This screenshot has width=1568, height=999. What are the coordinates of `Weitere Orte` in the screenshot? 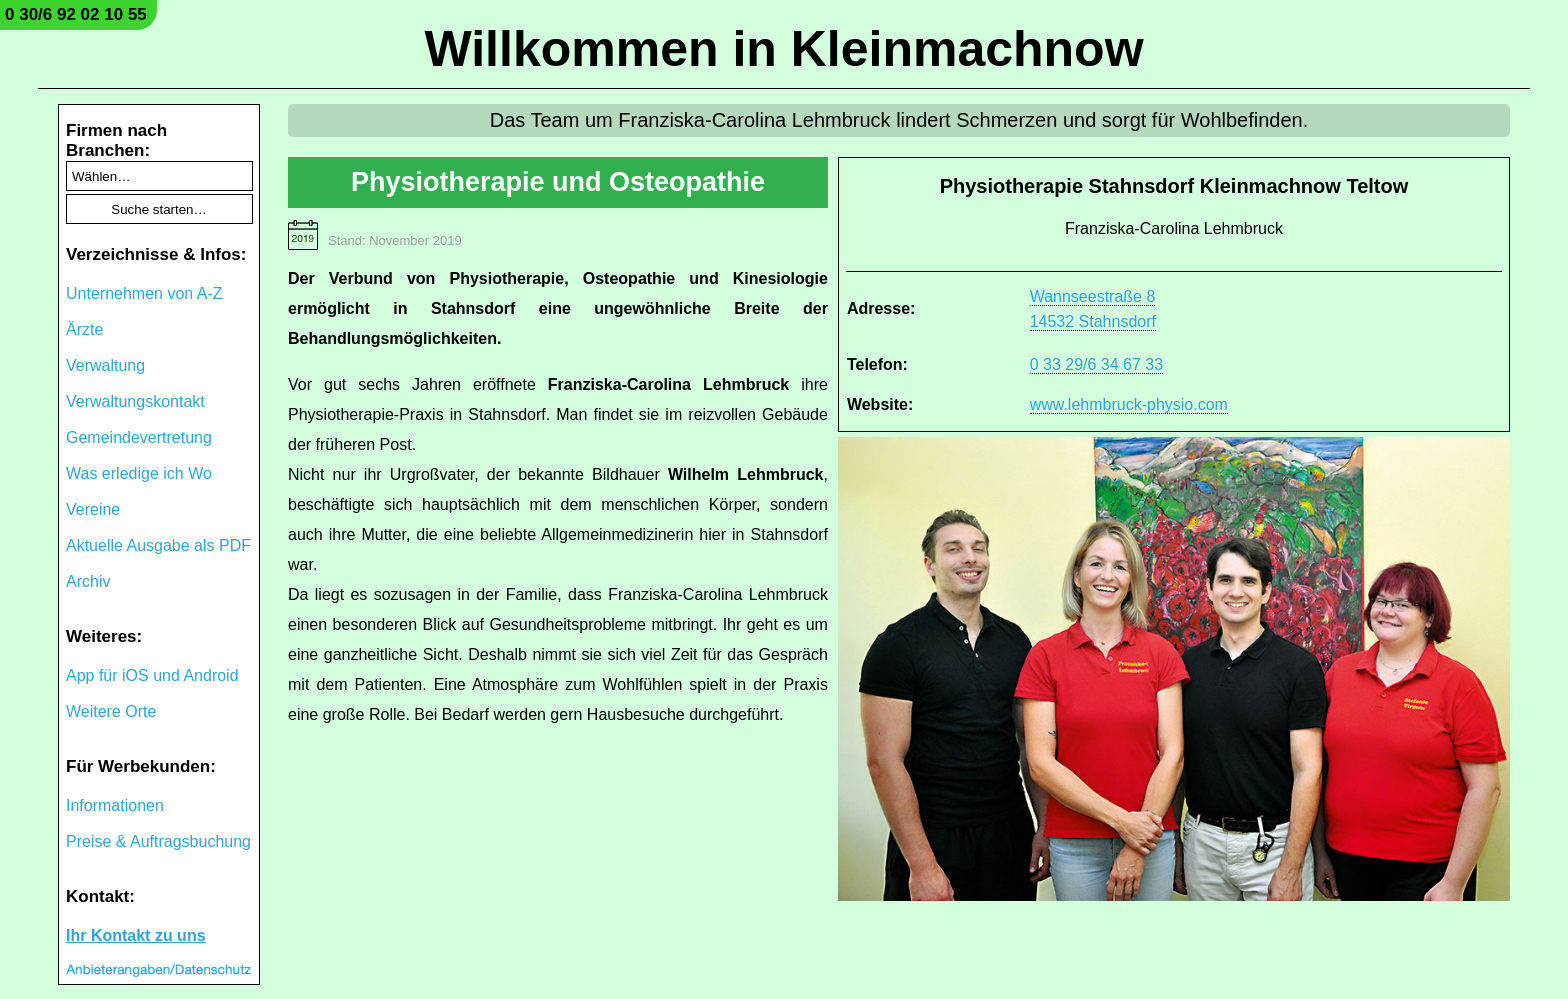 It's located at (111, 711).